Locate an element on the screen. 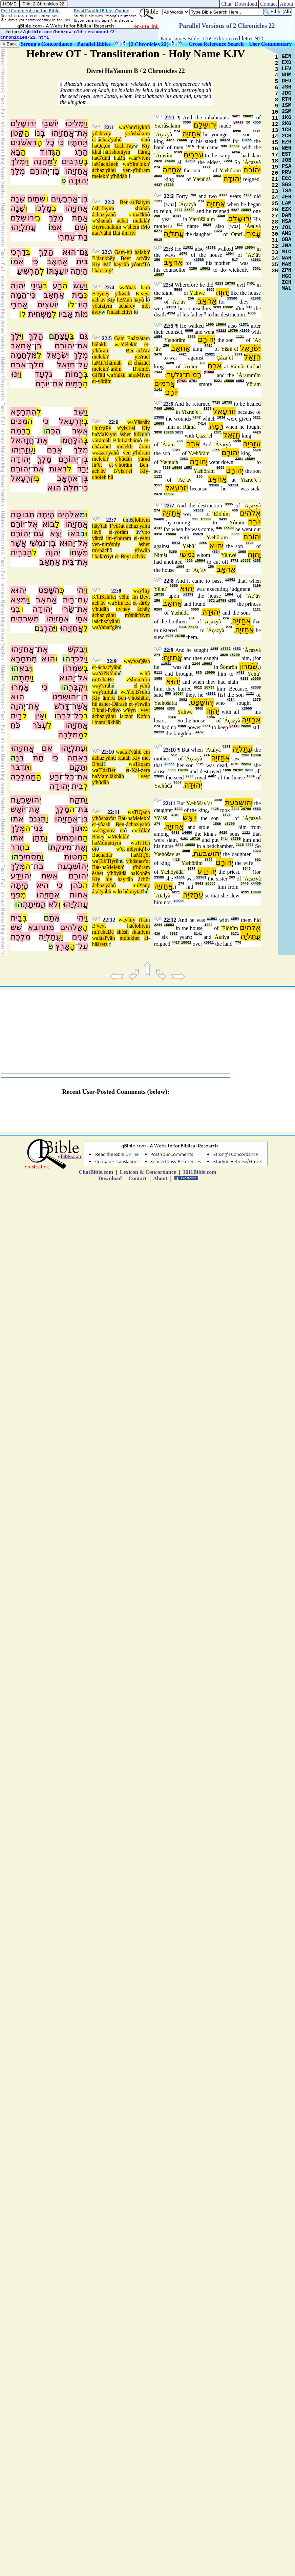 This screenshot has height=2576, width=295. 3101 is located at coordinates (175, 815).